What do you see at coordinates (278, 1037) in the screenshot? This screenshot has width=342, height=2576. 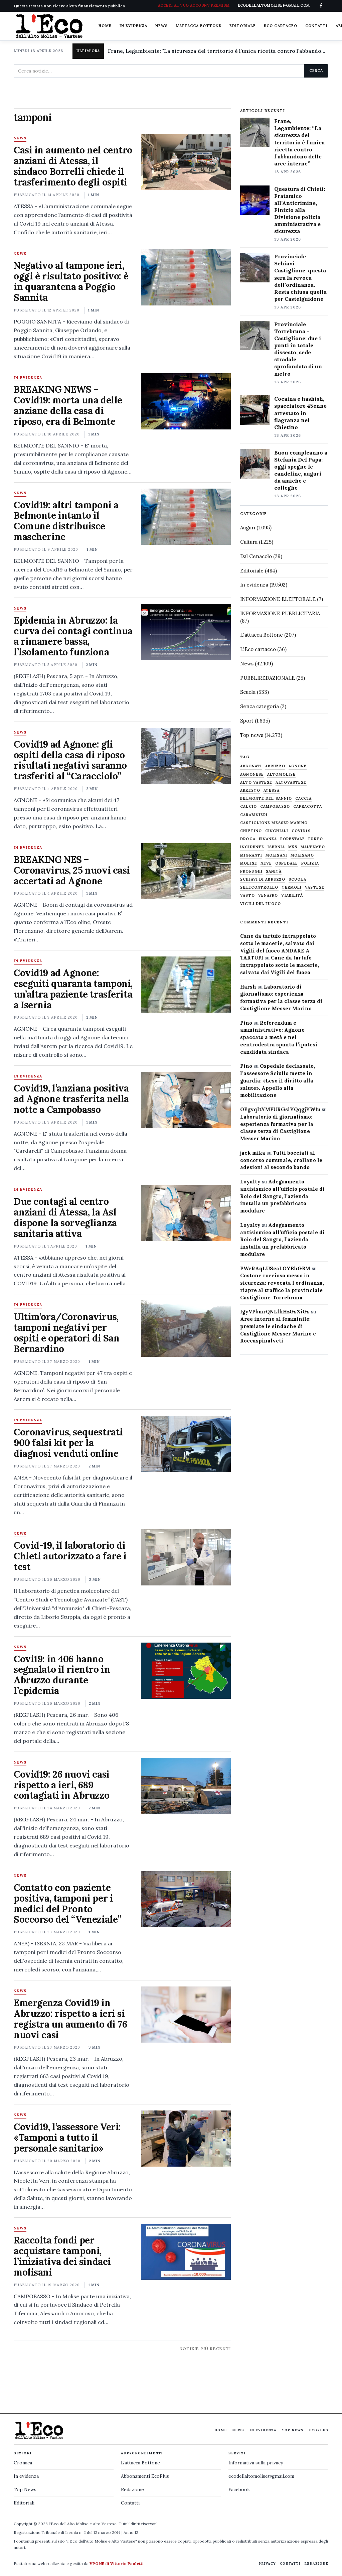 I see `Referendum e amministrative: Agnone spaccato a metà e nel centrodestra spunta l’ipotesi candidata sindaca` at bounding box center [278, 1037].